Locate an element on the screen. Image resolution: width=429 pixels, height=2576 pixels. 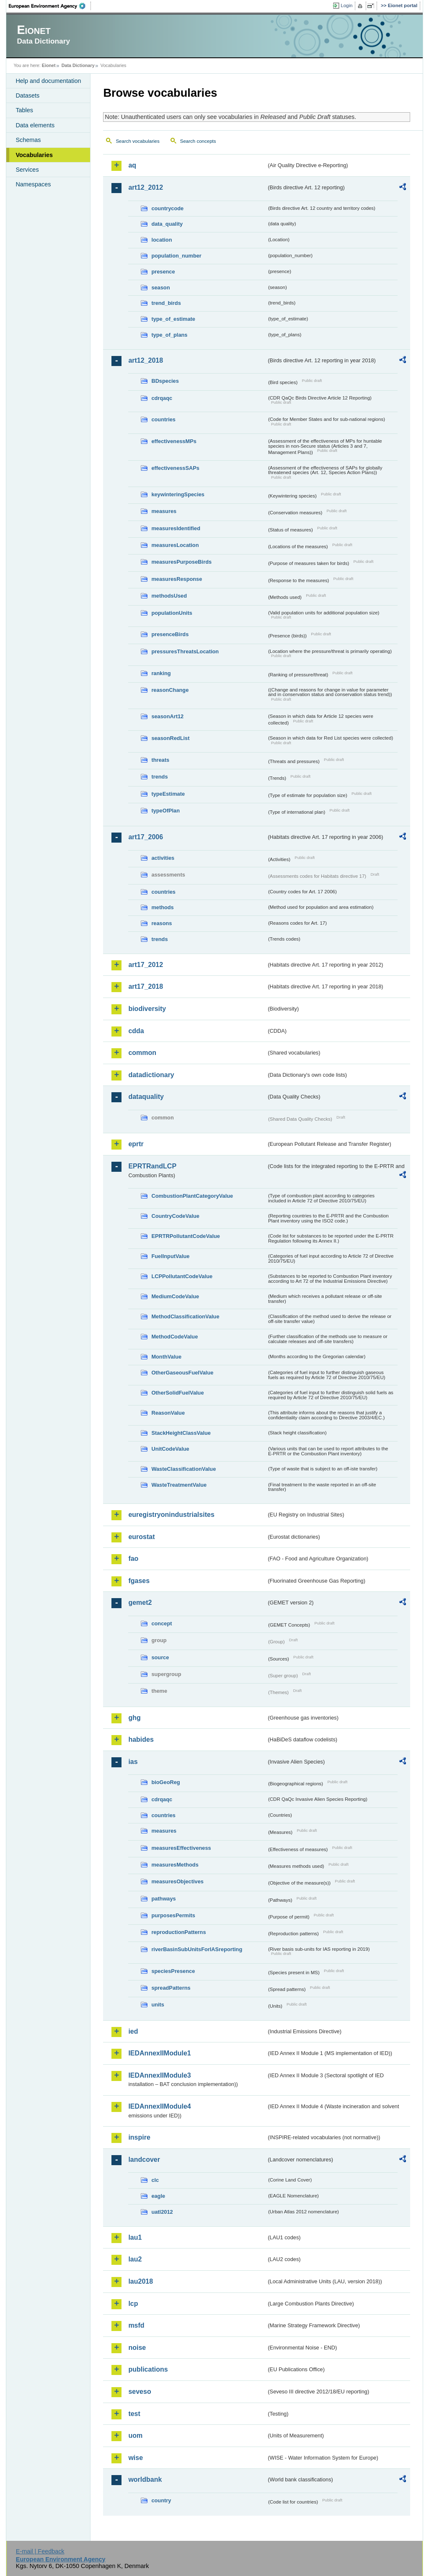
habides is located at coordinates (140, 1739).